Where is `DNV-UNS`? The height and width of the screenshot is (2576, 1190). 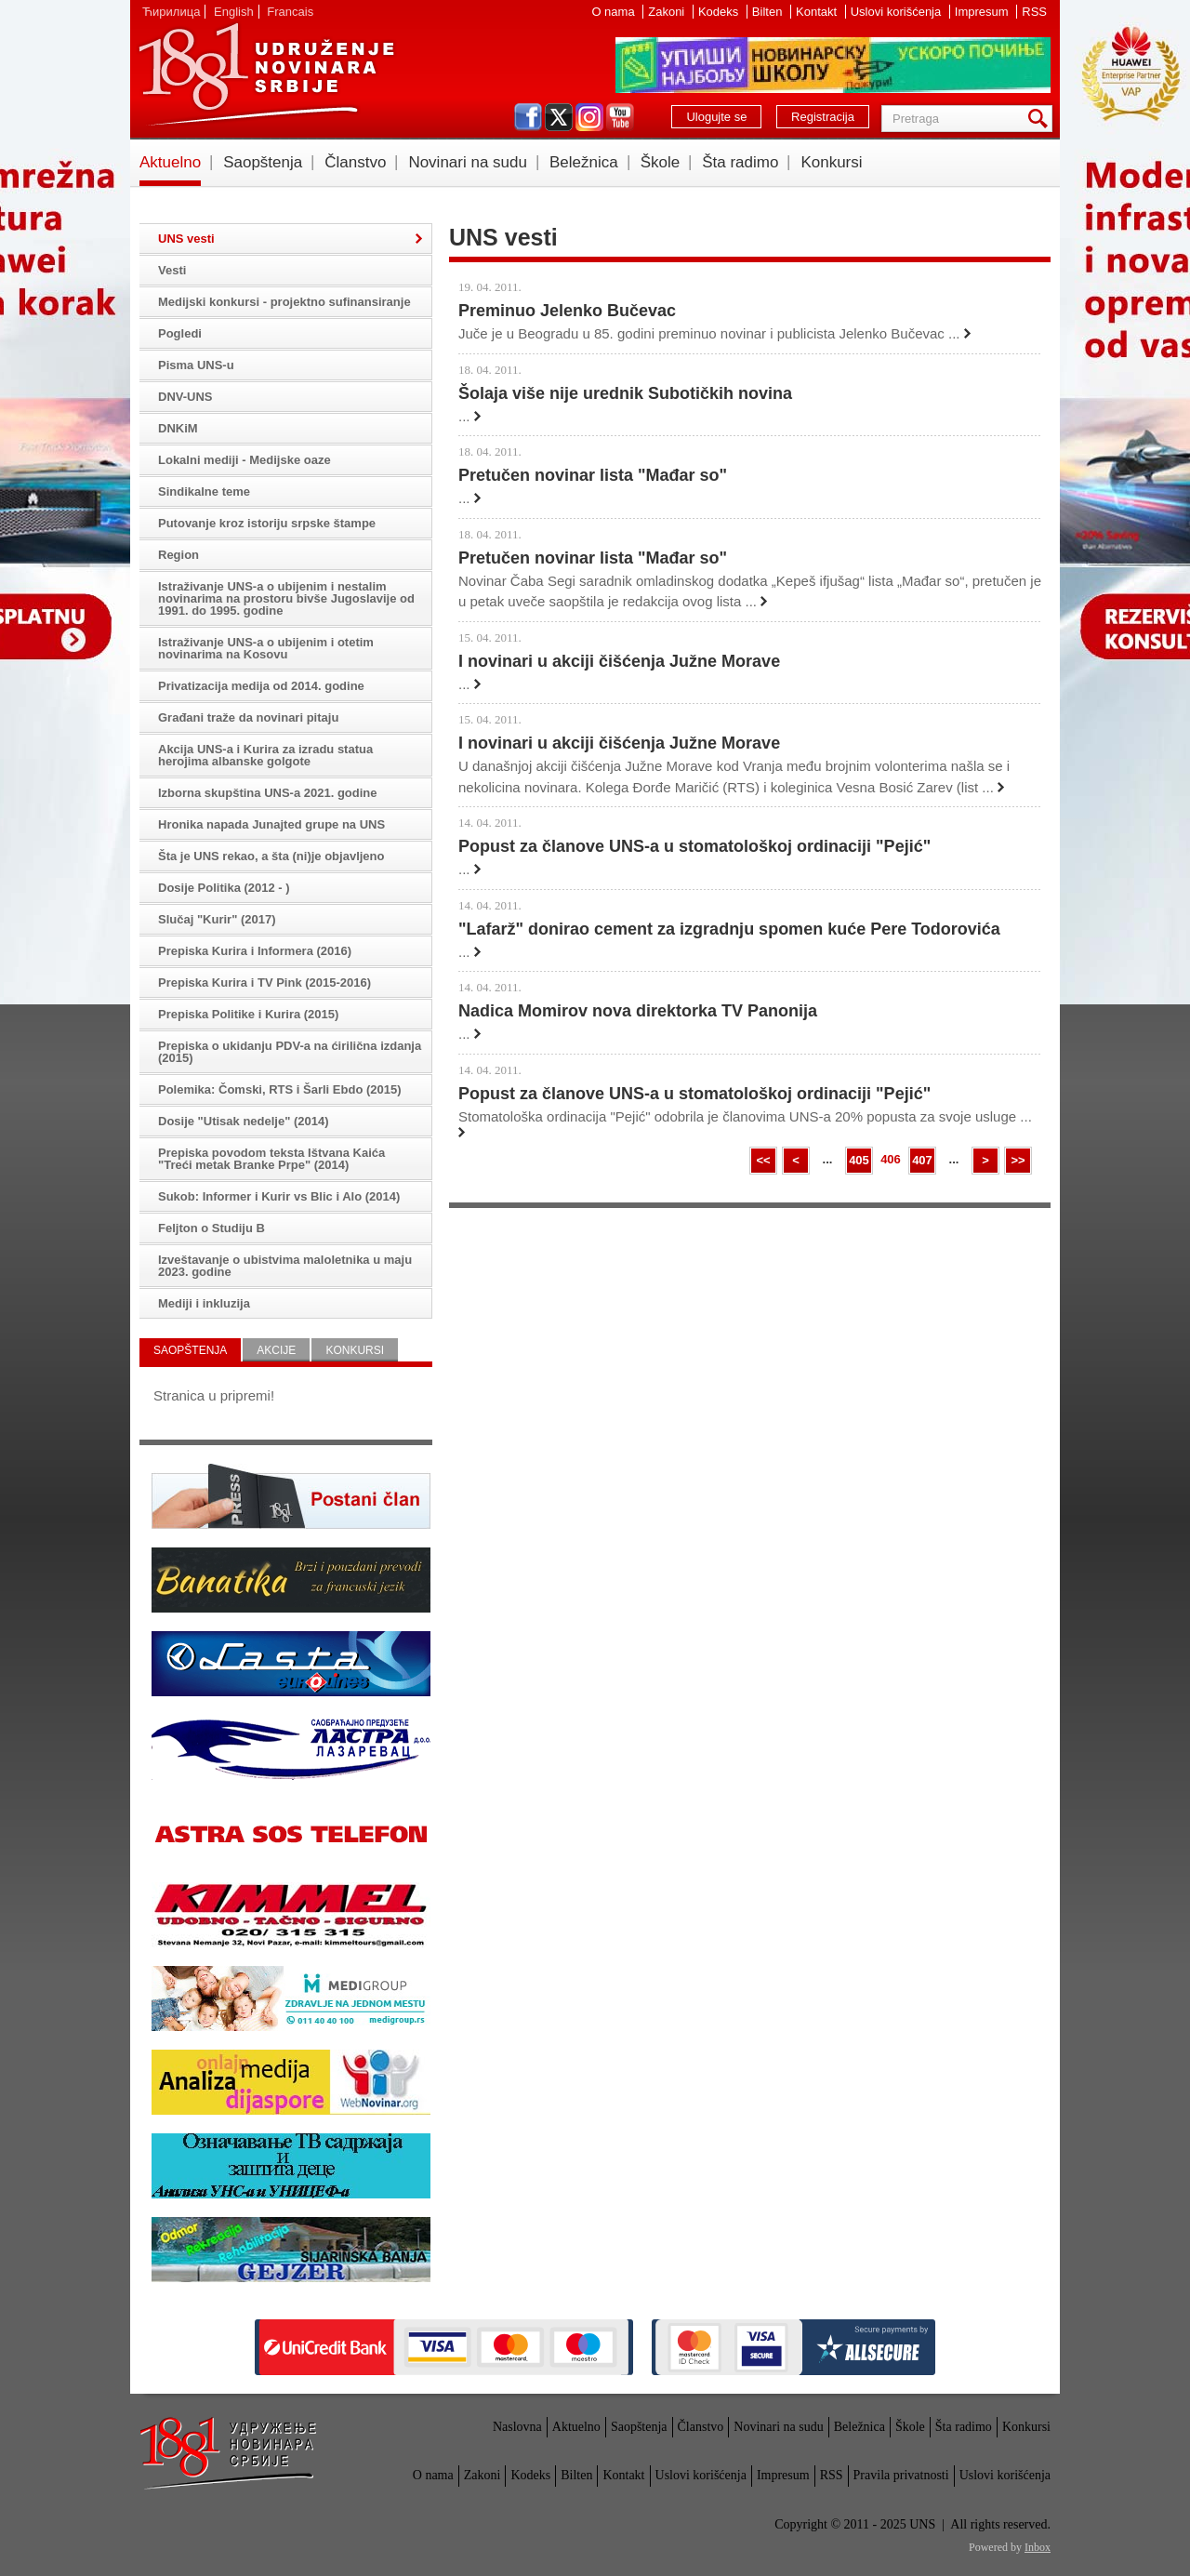 DNV-UNS is located at coordinates (185, 397).